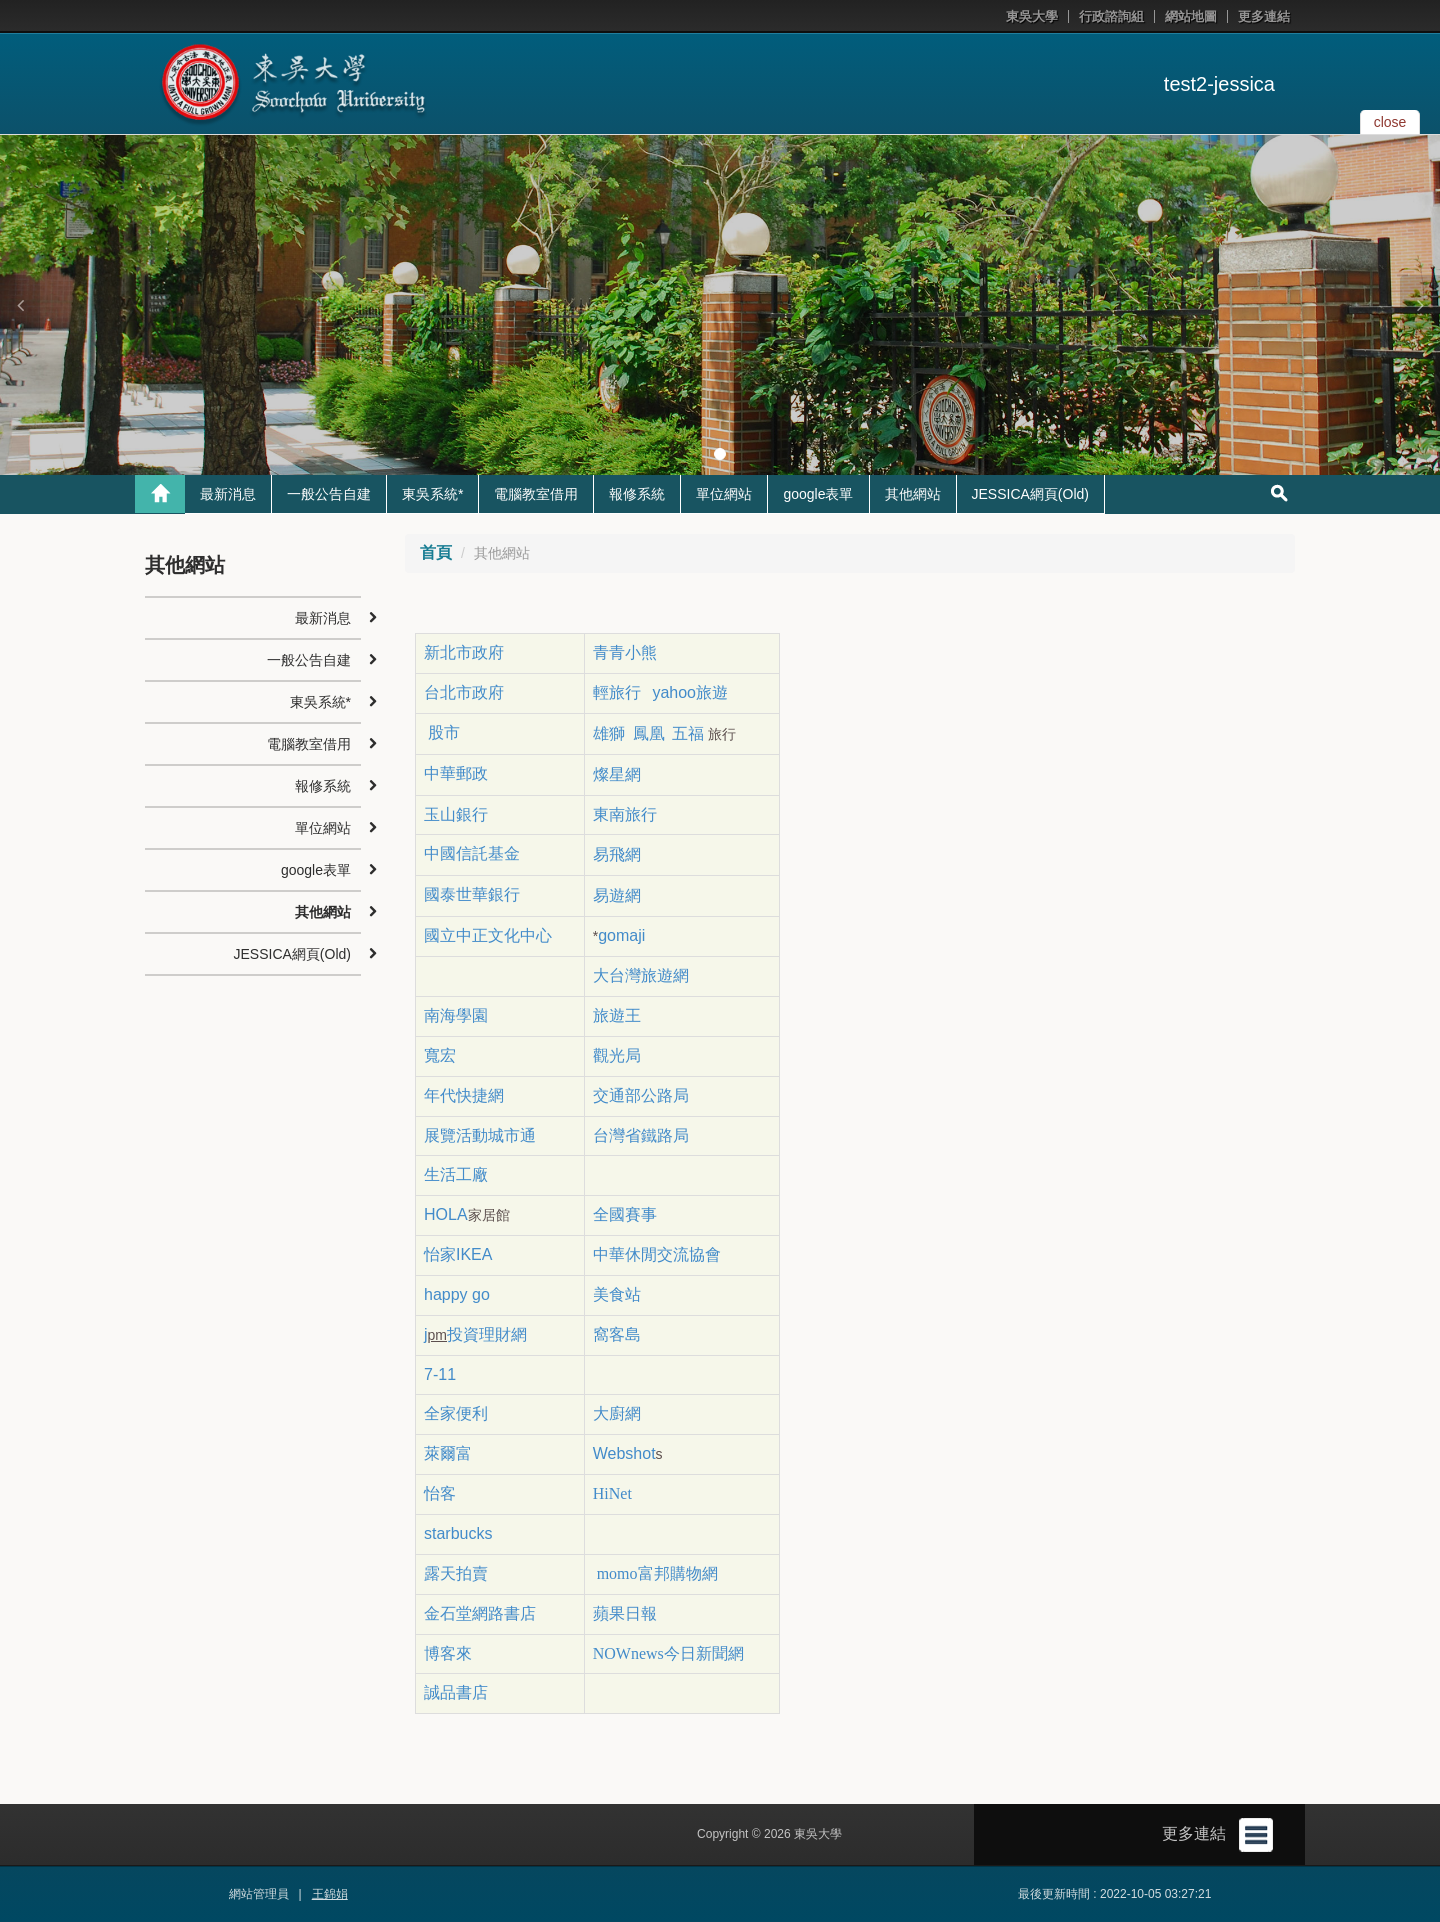 The image size is (1440, 1922). What do you see at coordinates (20, 305) in the screenshot?
I see `[button]` at bounding box center [20, 305].